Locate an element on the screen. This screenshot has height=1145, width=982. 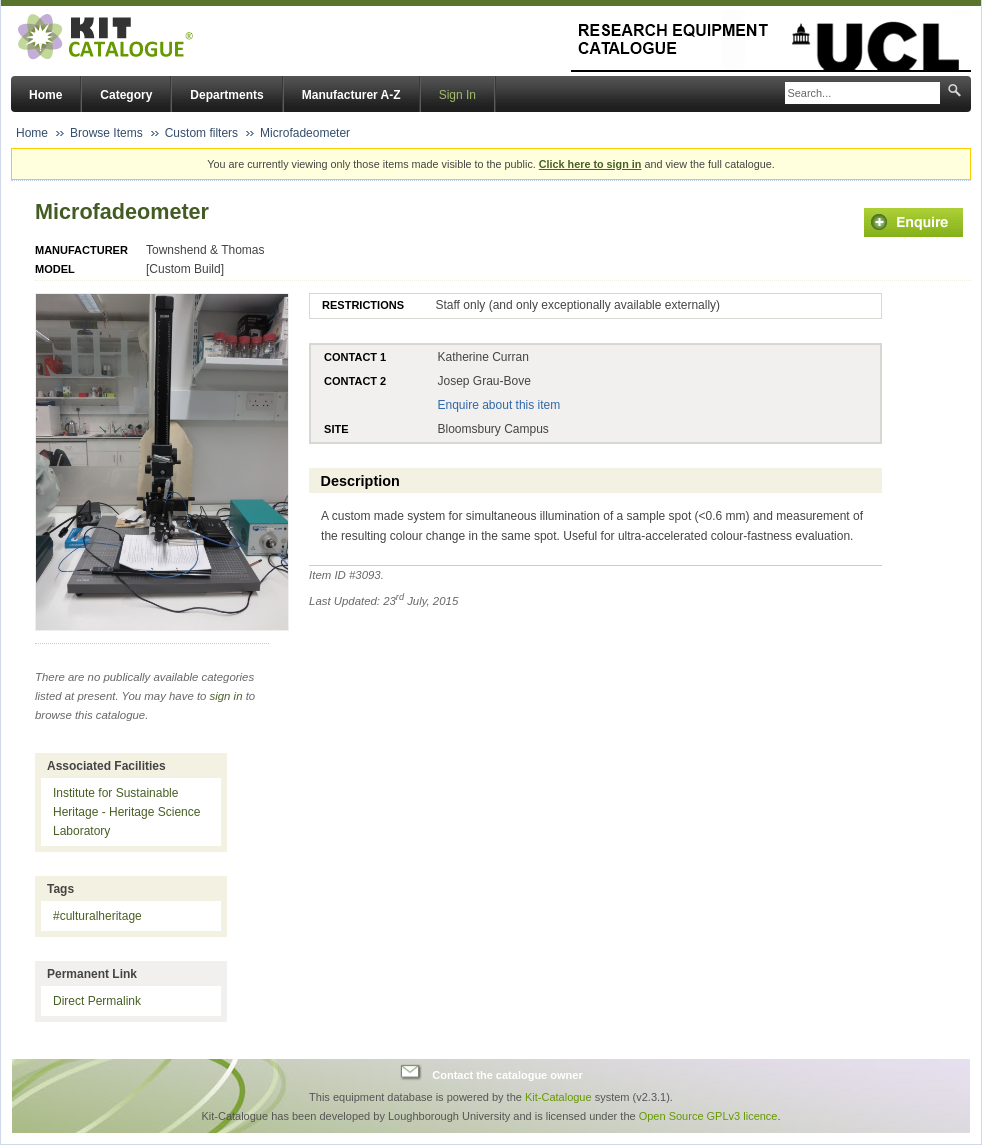
Click here to sign in is located at coordinates (590, 164).